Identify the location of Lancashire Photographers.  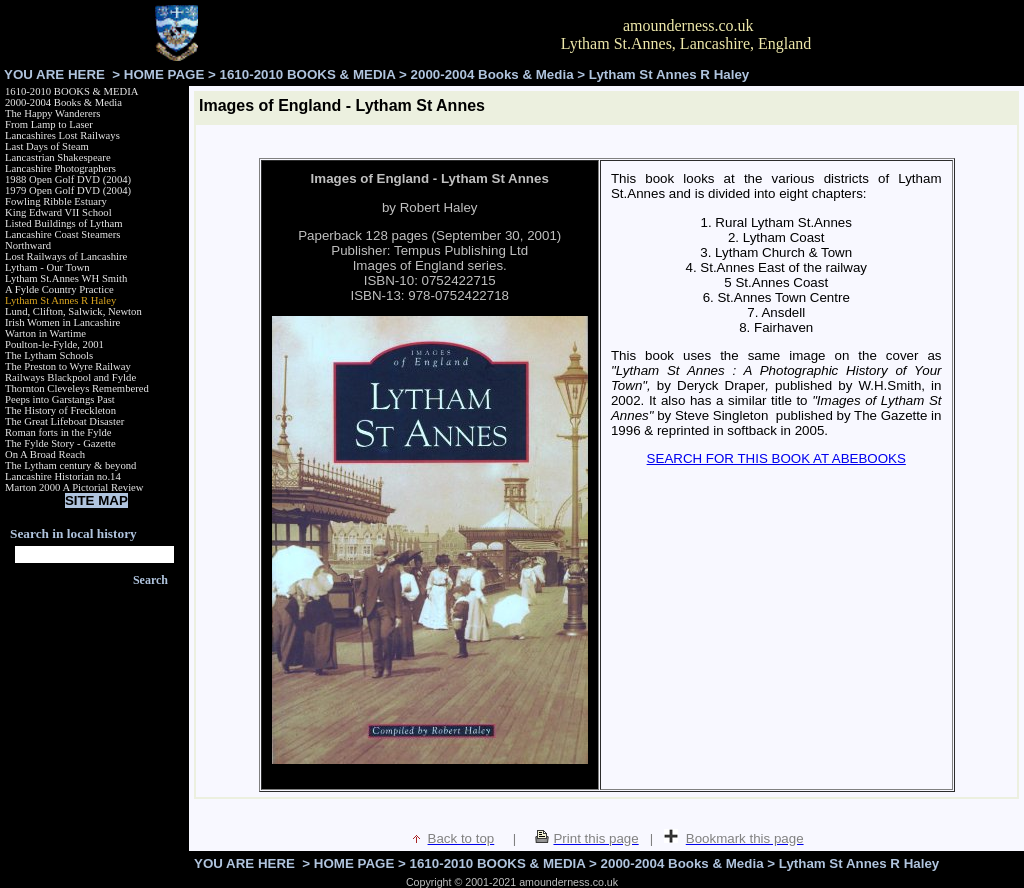
(60, 168).